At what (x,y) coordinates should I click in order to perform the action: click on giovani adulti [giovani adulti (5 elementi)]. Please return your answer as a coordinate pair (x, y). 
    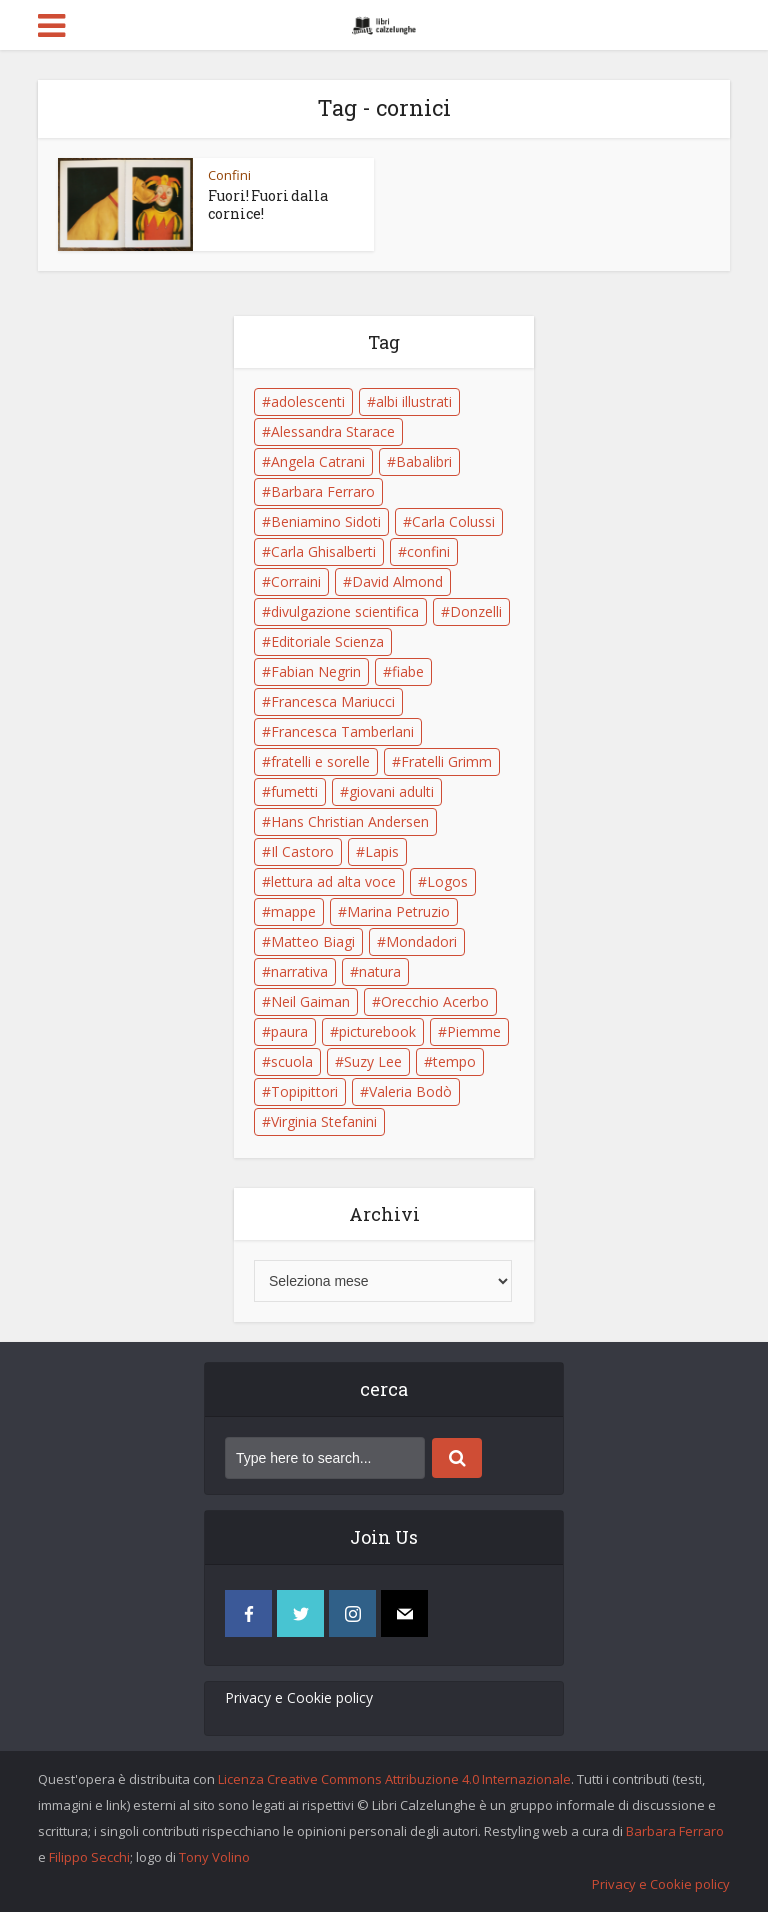
    Looking at the image, I should click on (391, 791).